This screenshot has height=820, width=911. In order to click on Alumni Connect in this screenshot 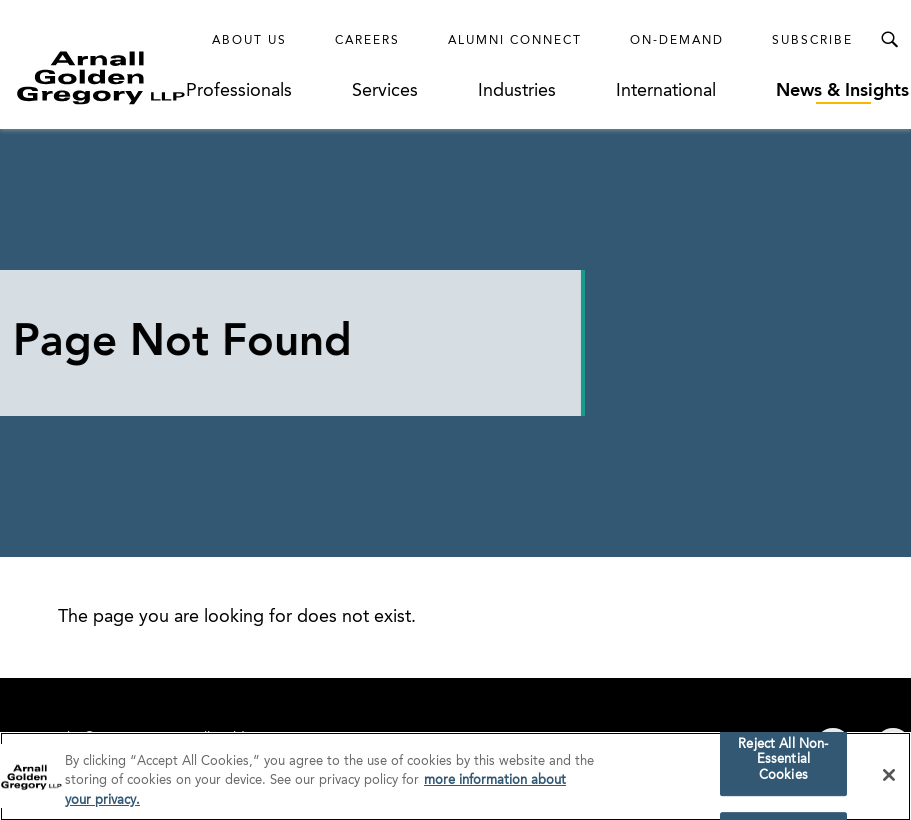, I will do `click(515, 41)`.